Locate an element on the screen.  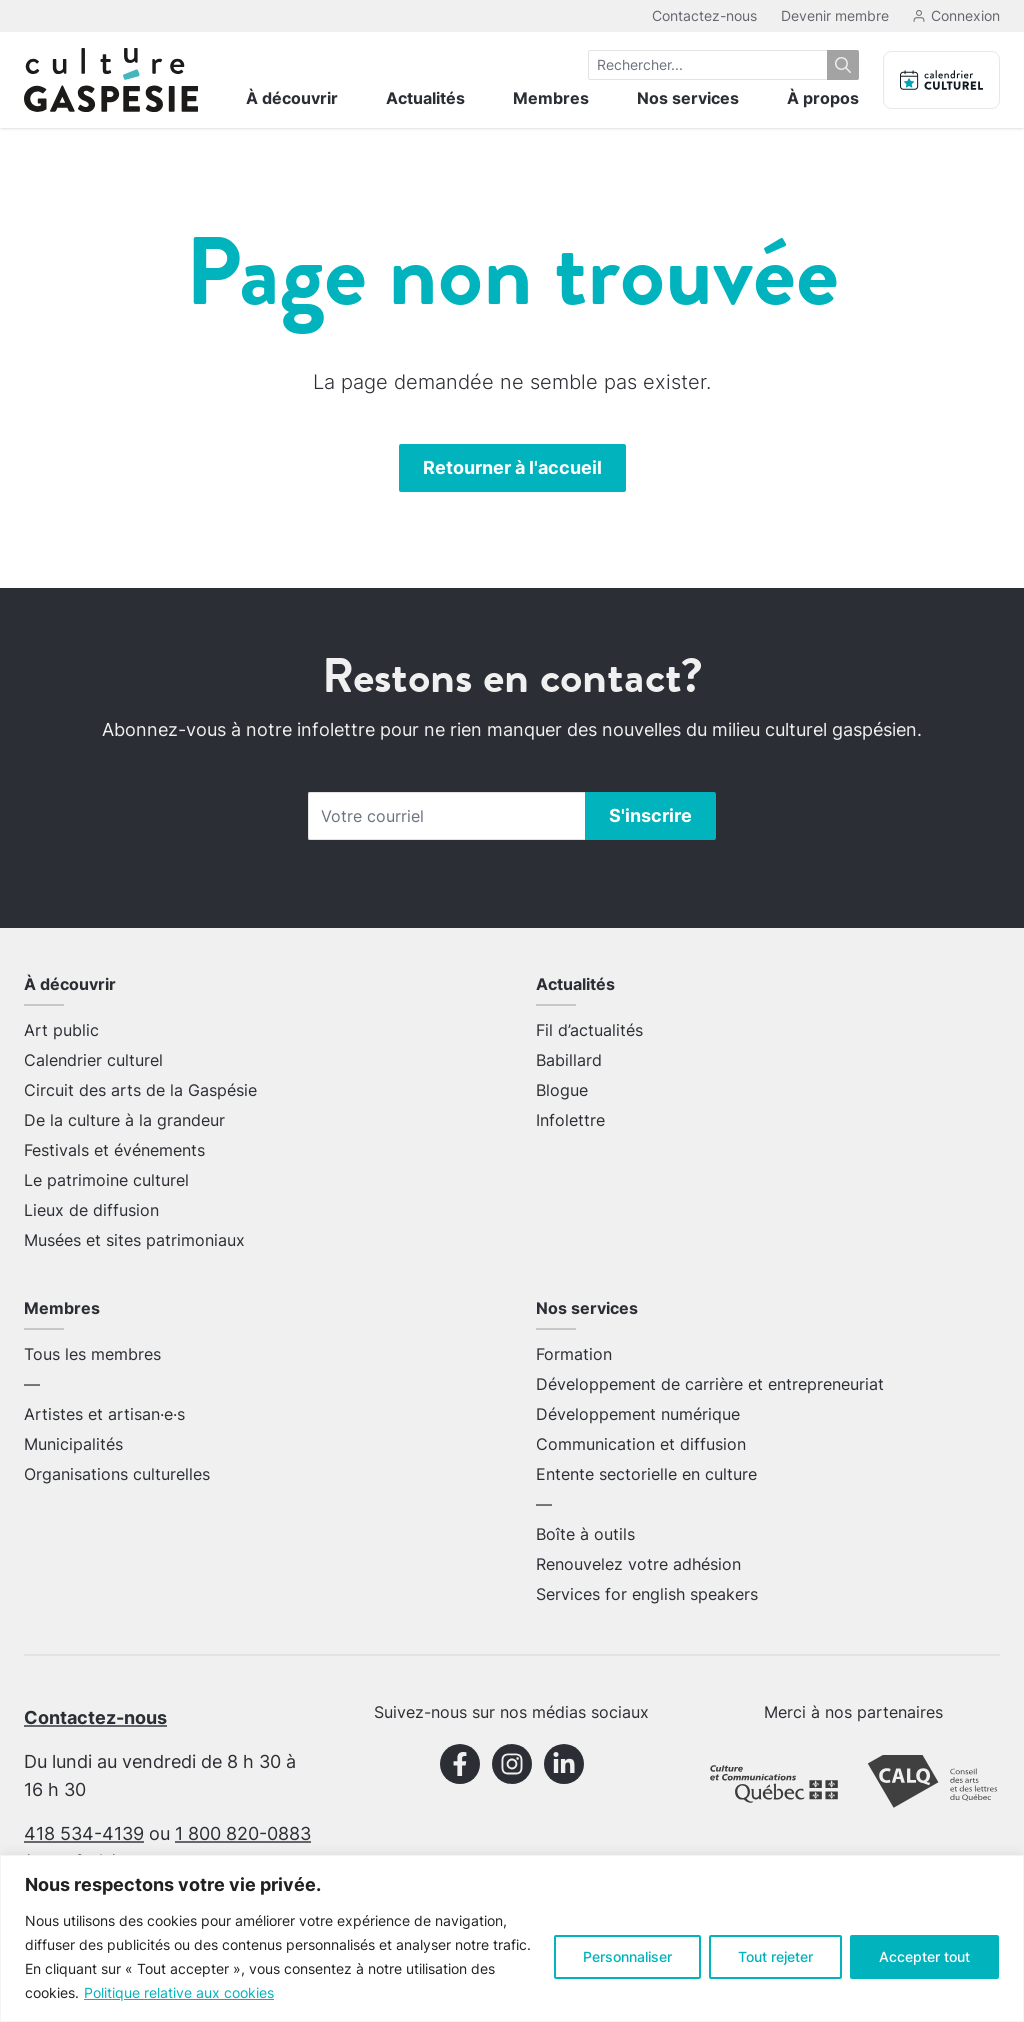
Personnaliser is located at coordinates (627, 1956).